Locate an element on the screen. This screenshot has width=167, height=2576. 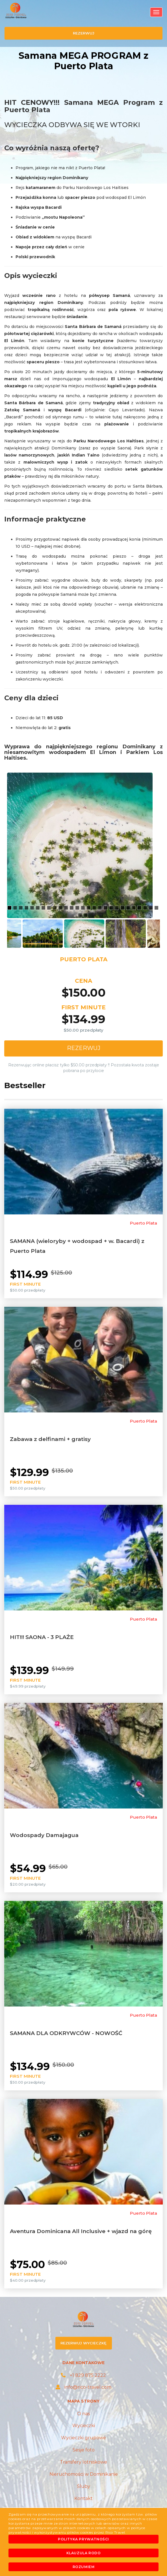
12 [button] is located at coordinates (72, 908).